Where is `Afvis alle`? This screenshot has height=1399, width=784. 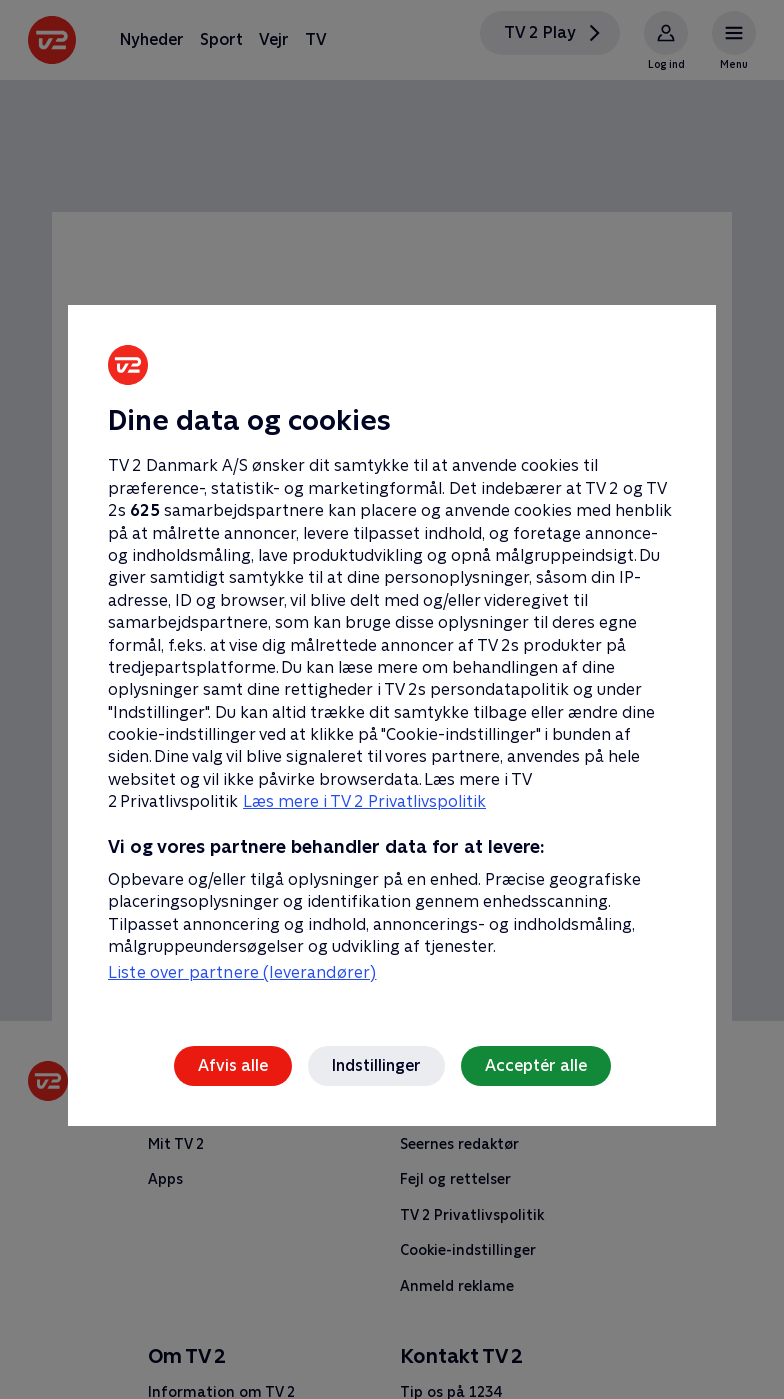
Afvis alle is located at coordinates (233, 1065).